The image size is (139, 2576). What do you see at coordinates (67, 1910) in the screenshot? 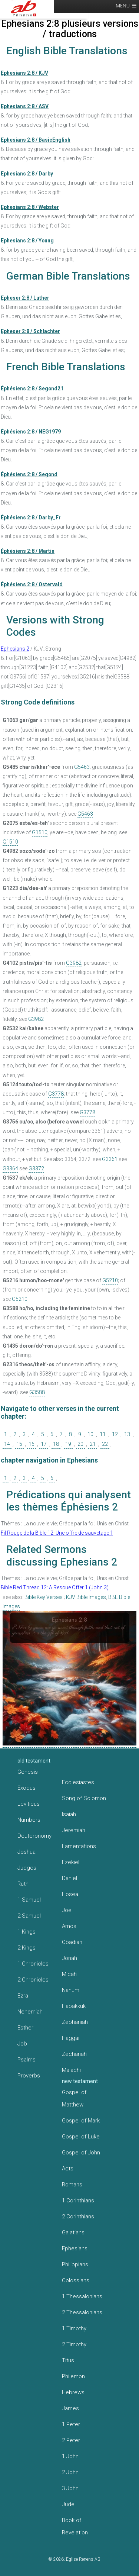
I see `Joel` at bounding box center [67, 1910].